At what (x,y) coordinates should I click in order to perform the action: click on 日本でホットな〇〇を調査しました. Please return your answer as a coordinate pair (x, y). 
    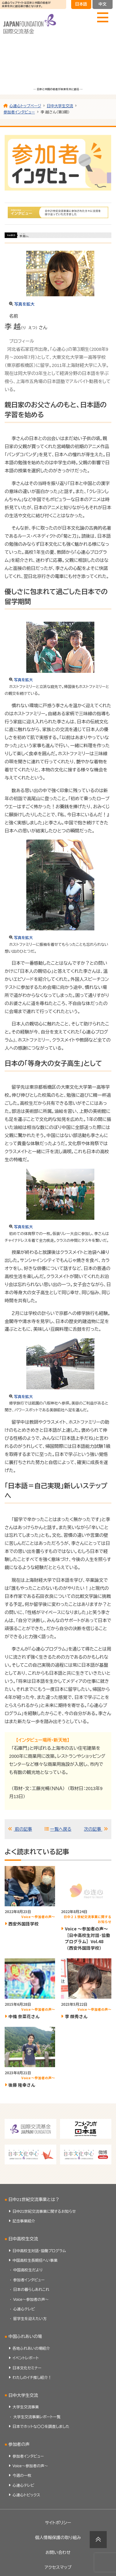
    Looking at the image, I should click on (40, 2426).